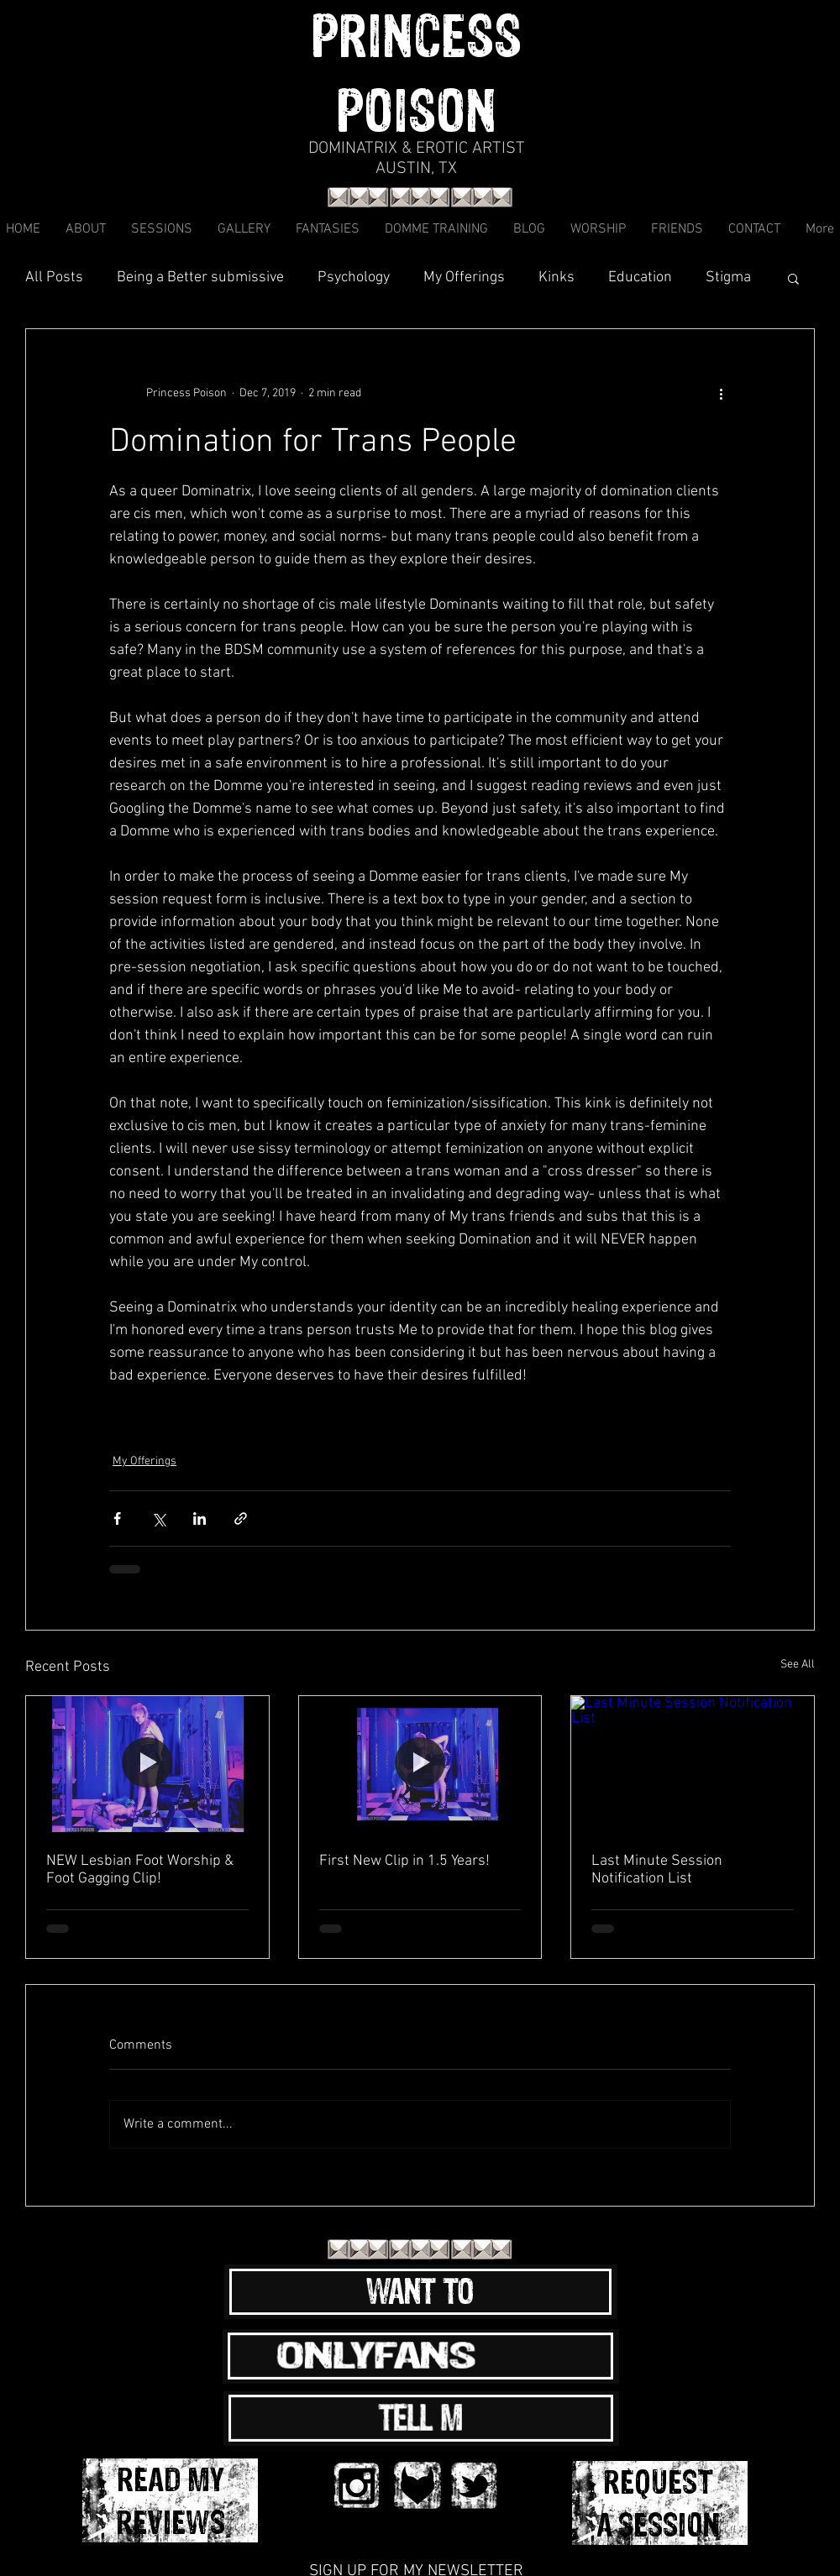  What do you see at coordinates (241, 1518) in the screenshot?
I see `[Share via link]` at bounding box center [241, 1518].